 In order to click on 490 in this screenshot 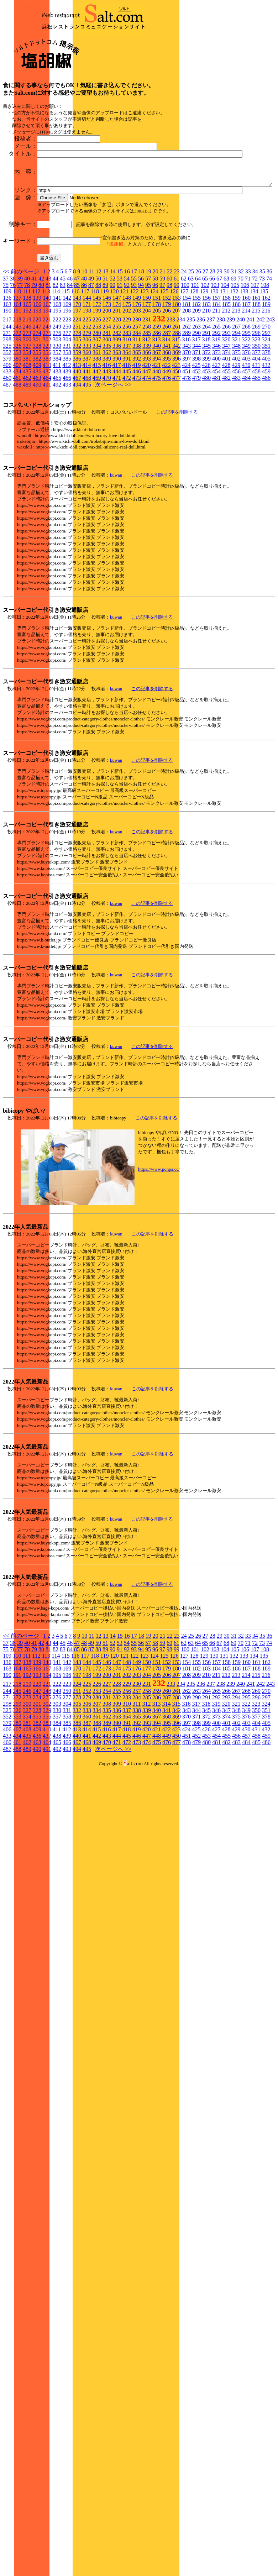, I will do `click(37, 459)`.